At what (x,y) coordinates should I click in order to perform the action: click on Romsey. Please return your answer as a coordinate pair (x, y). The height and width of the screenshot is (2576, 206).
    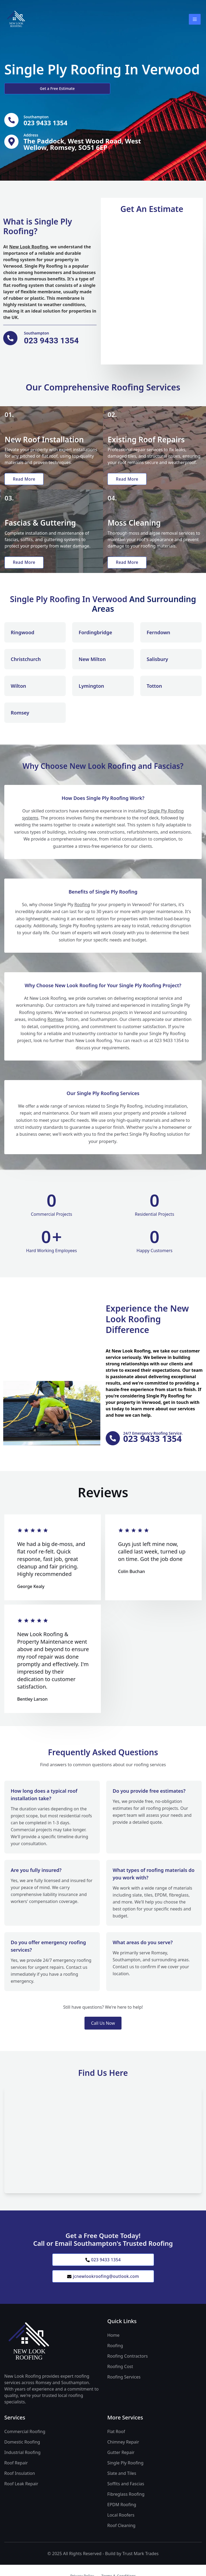
    Looking at the image, I should click on (55, 1031).